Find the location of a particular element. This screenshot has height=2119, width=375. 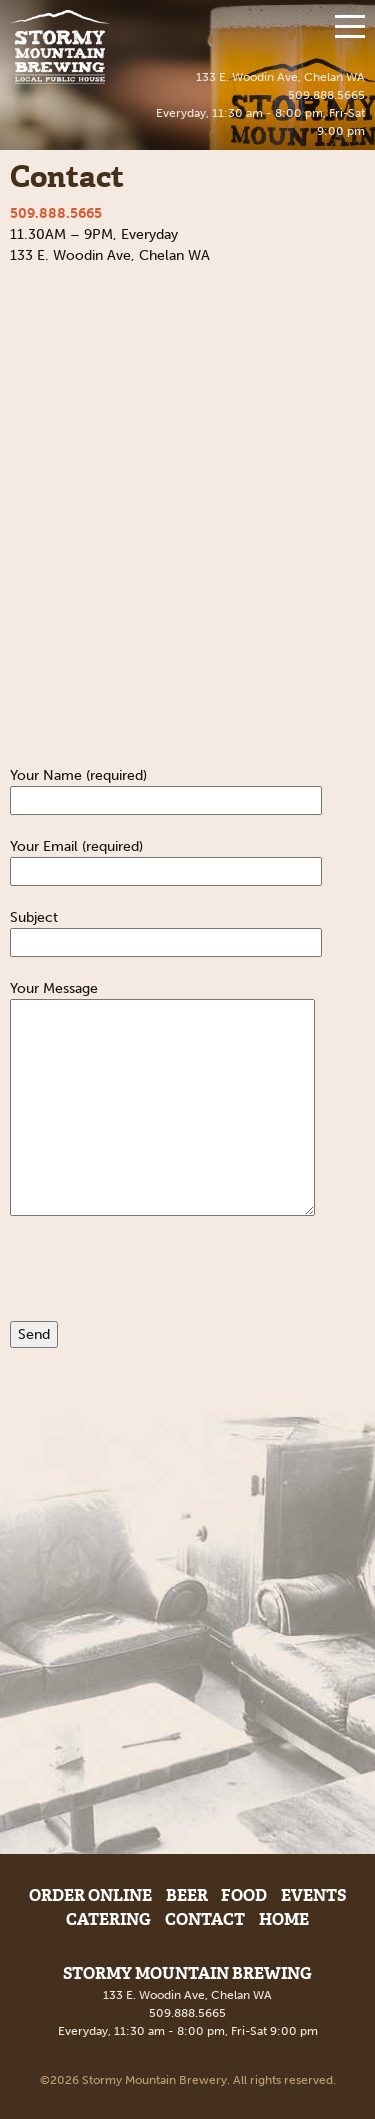

Catering is located at coordinates (108, 1919).